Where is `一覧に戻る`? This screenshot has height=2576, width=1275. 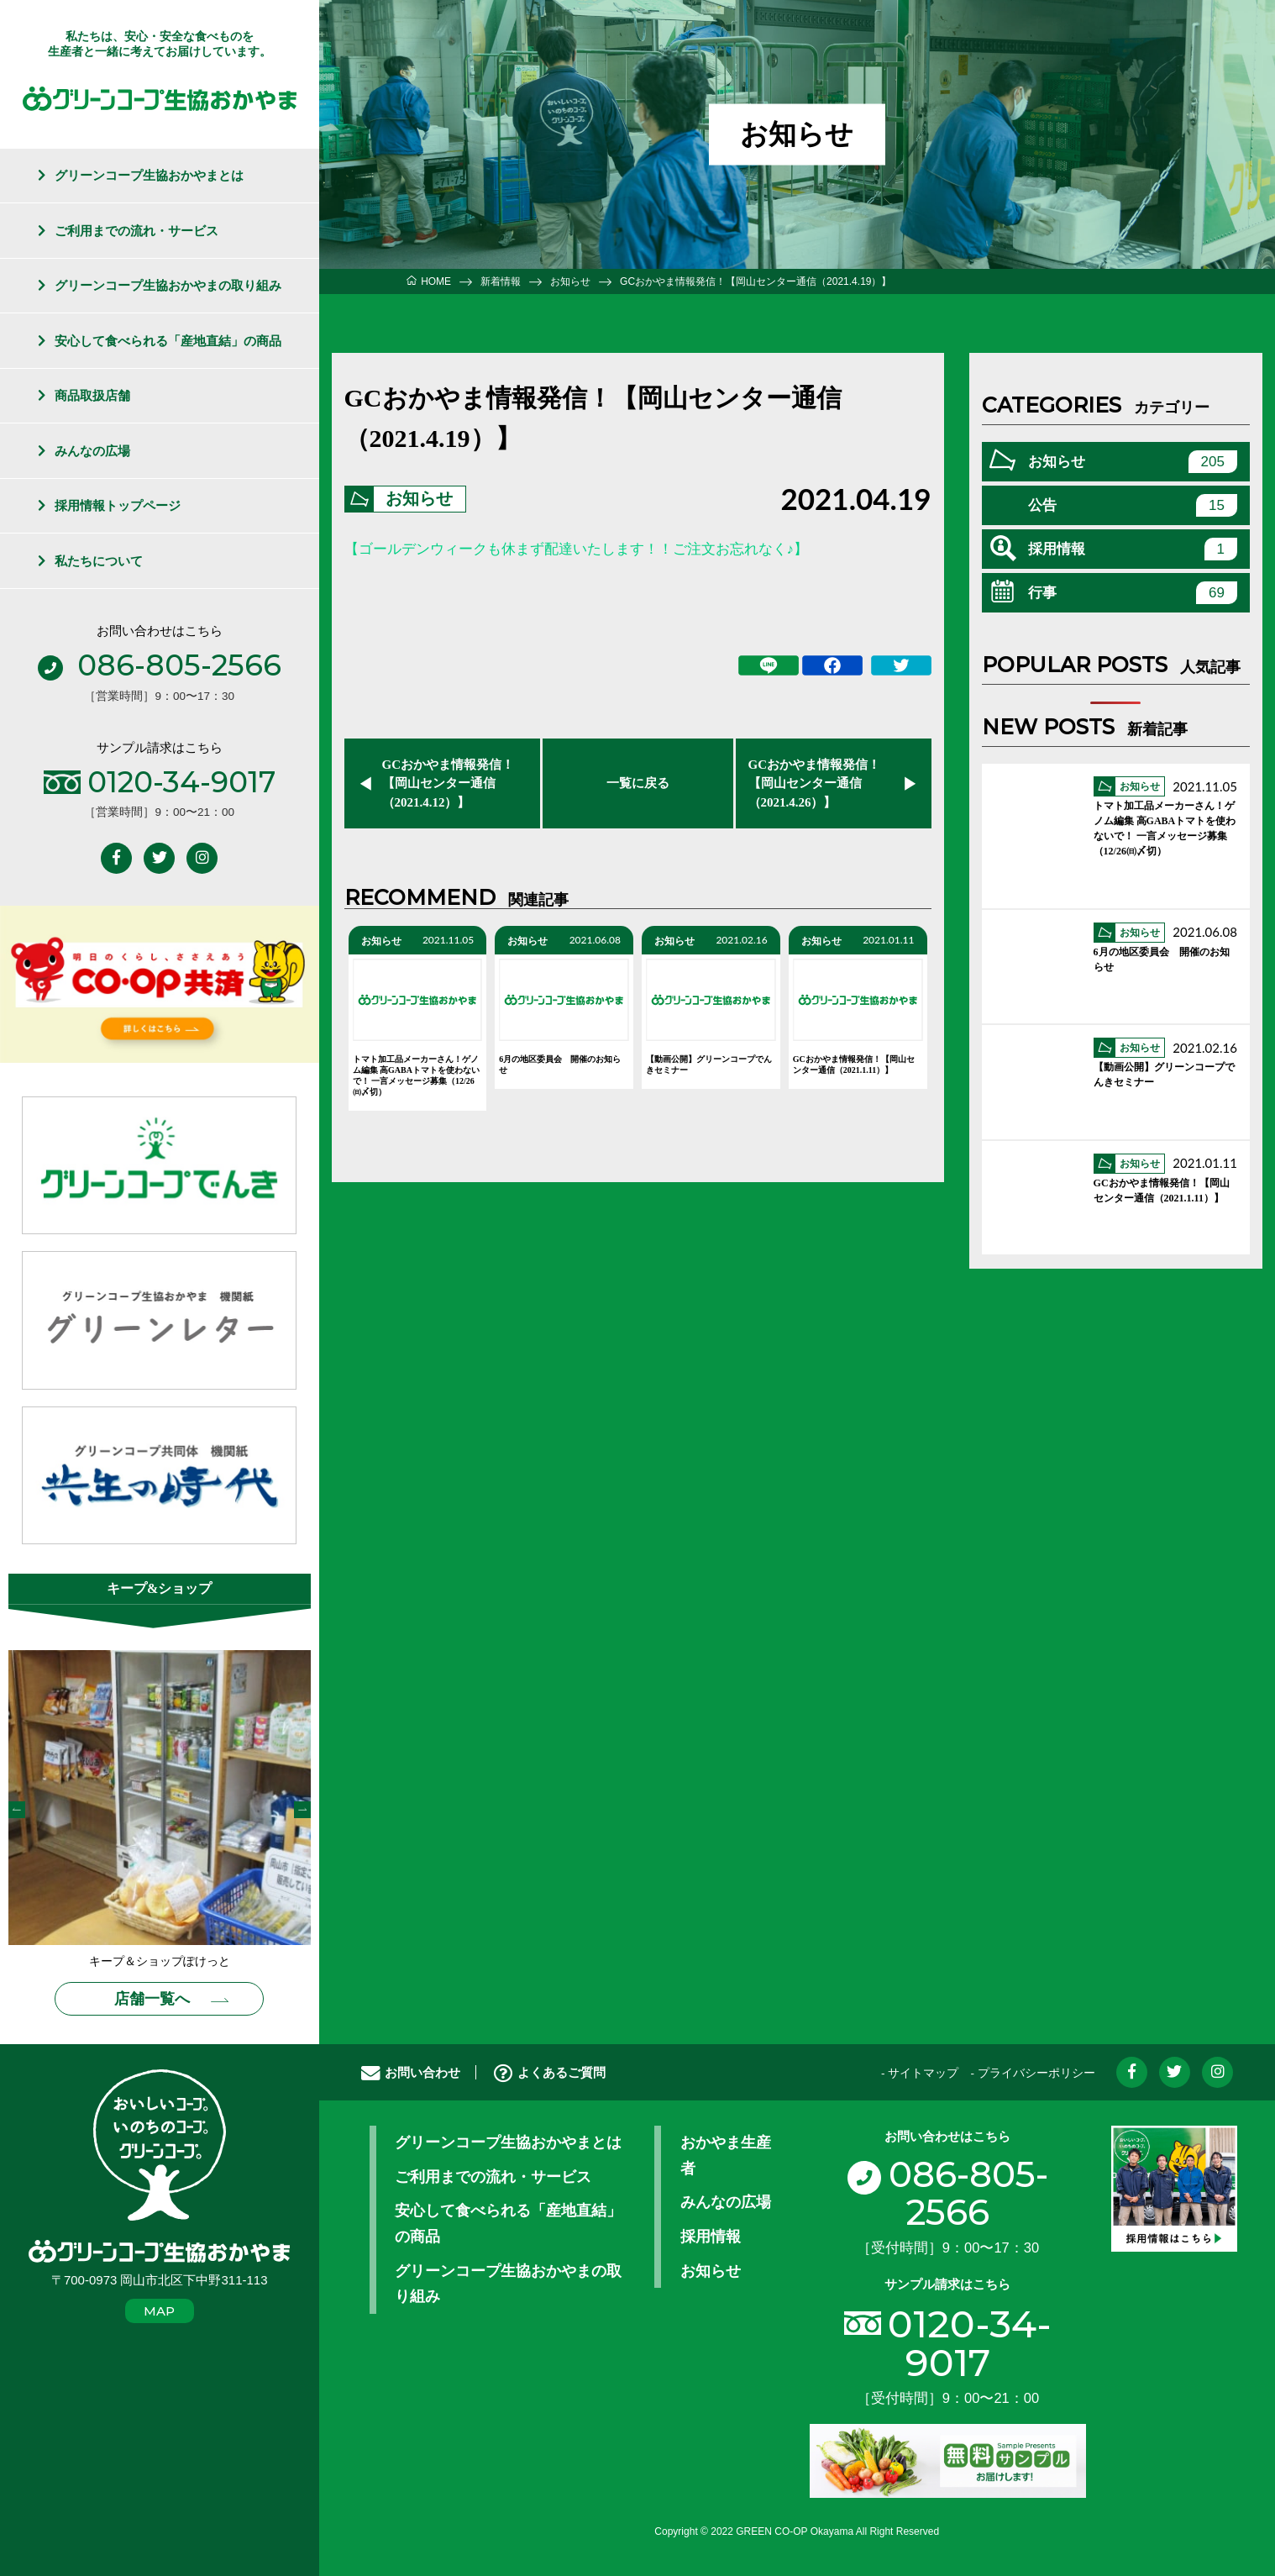 一覧に戻る is located at coordinates (637, 783).